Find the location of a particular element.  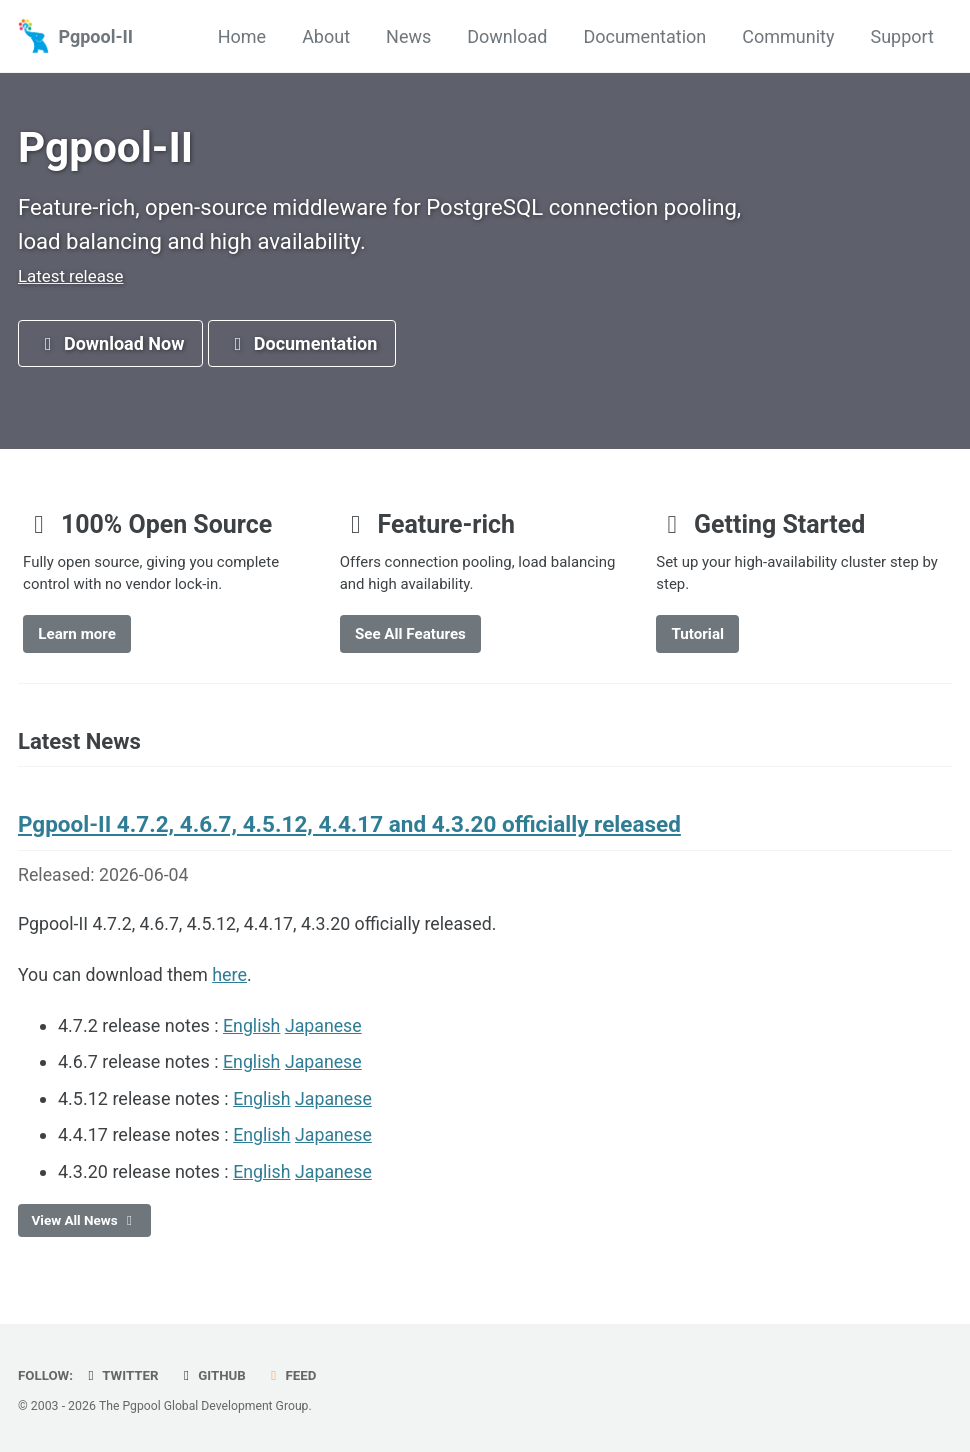

The Pgpool Global Development Group is located at coordinates (205, 1407).